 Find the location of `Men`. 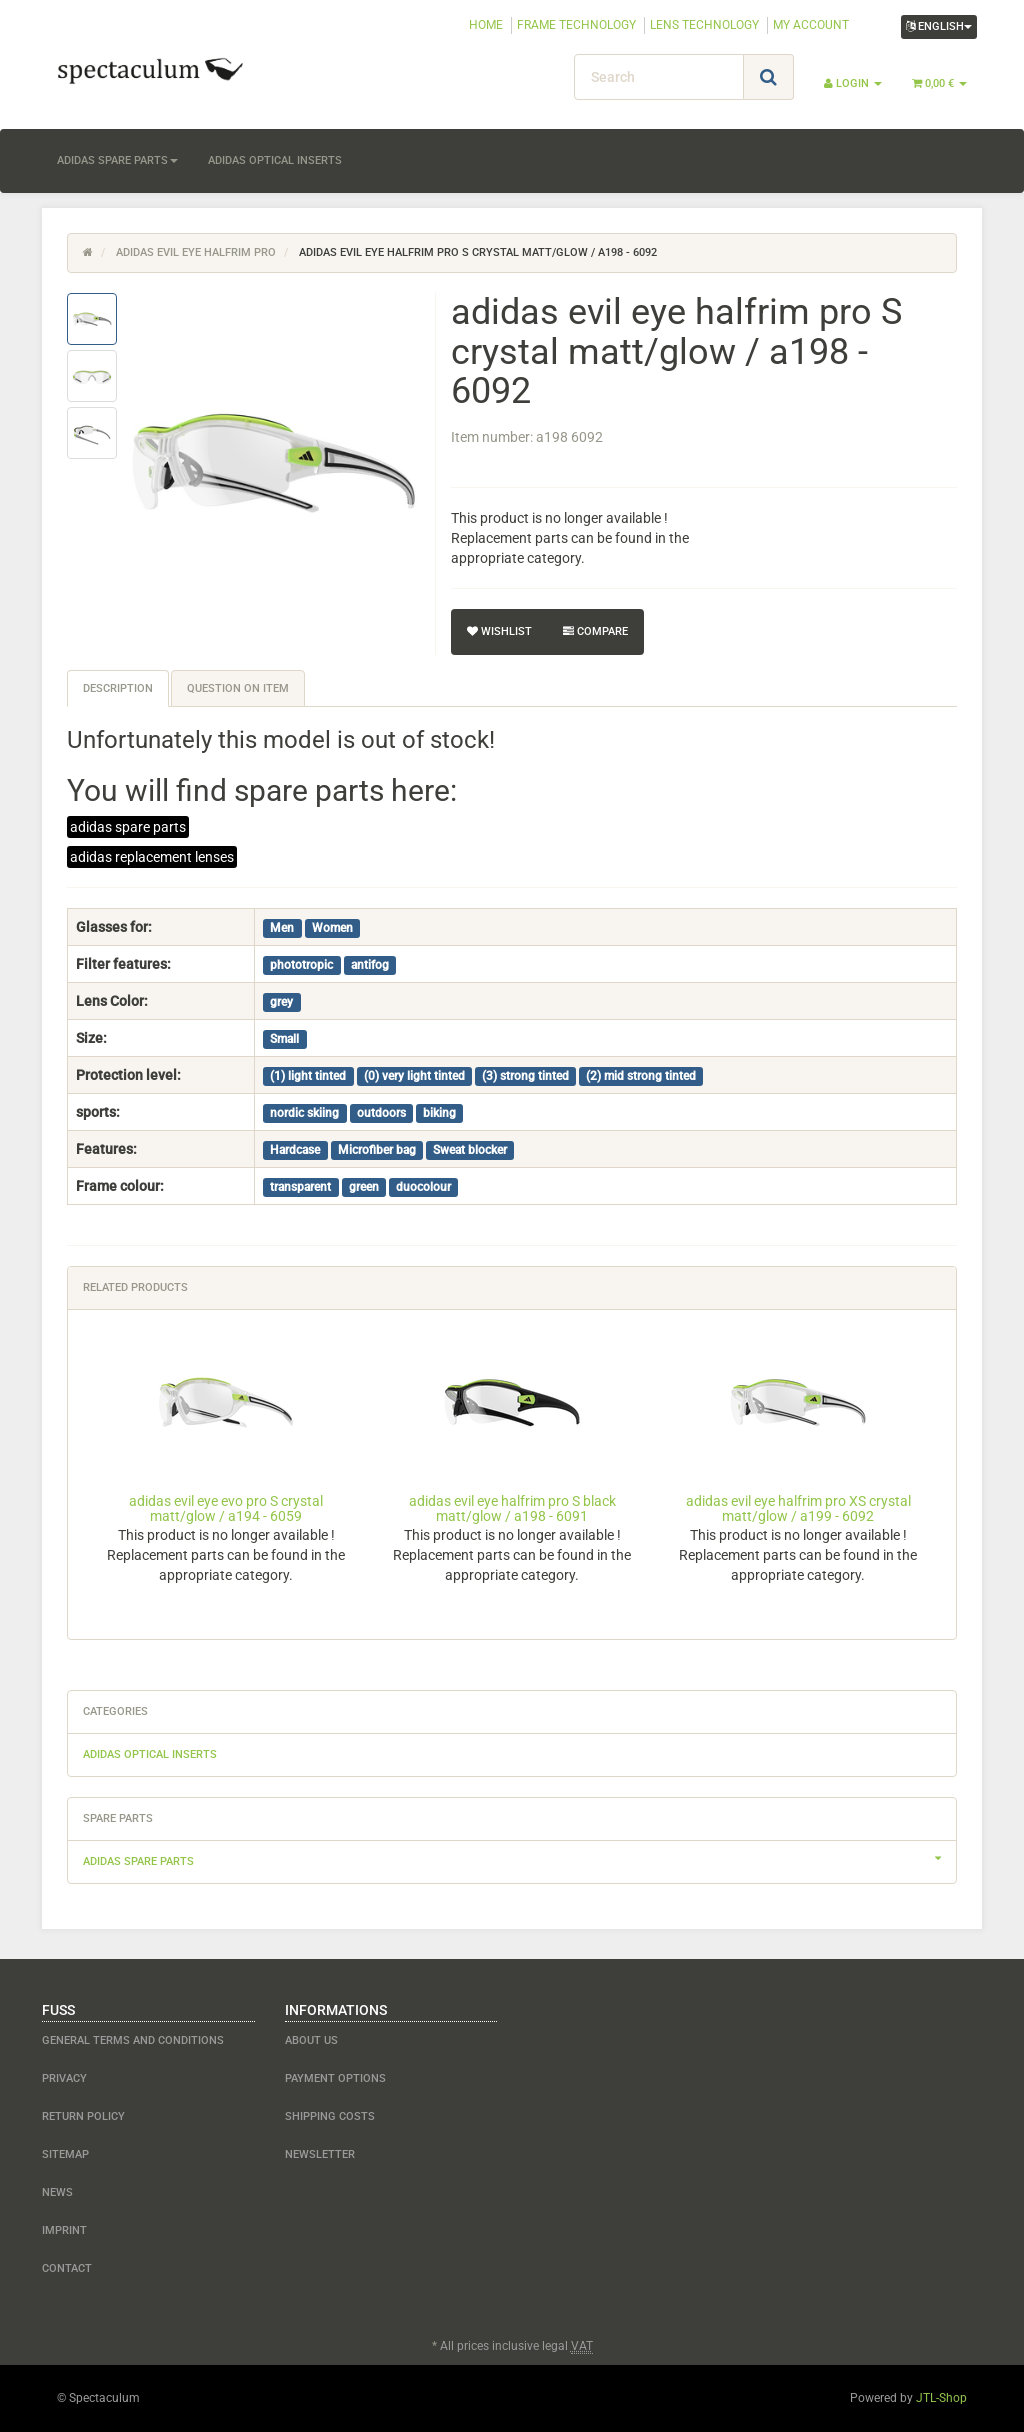

Men is located at coordinates (282, 928).